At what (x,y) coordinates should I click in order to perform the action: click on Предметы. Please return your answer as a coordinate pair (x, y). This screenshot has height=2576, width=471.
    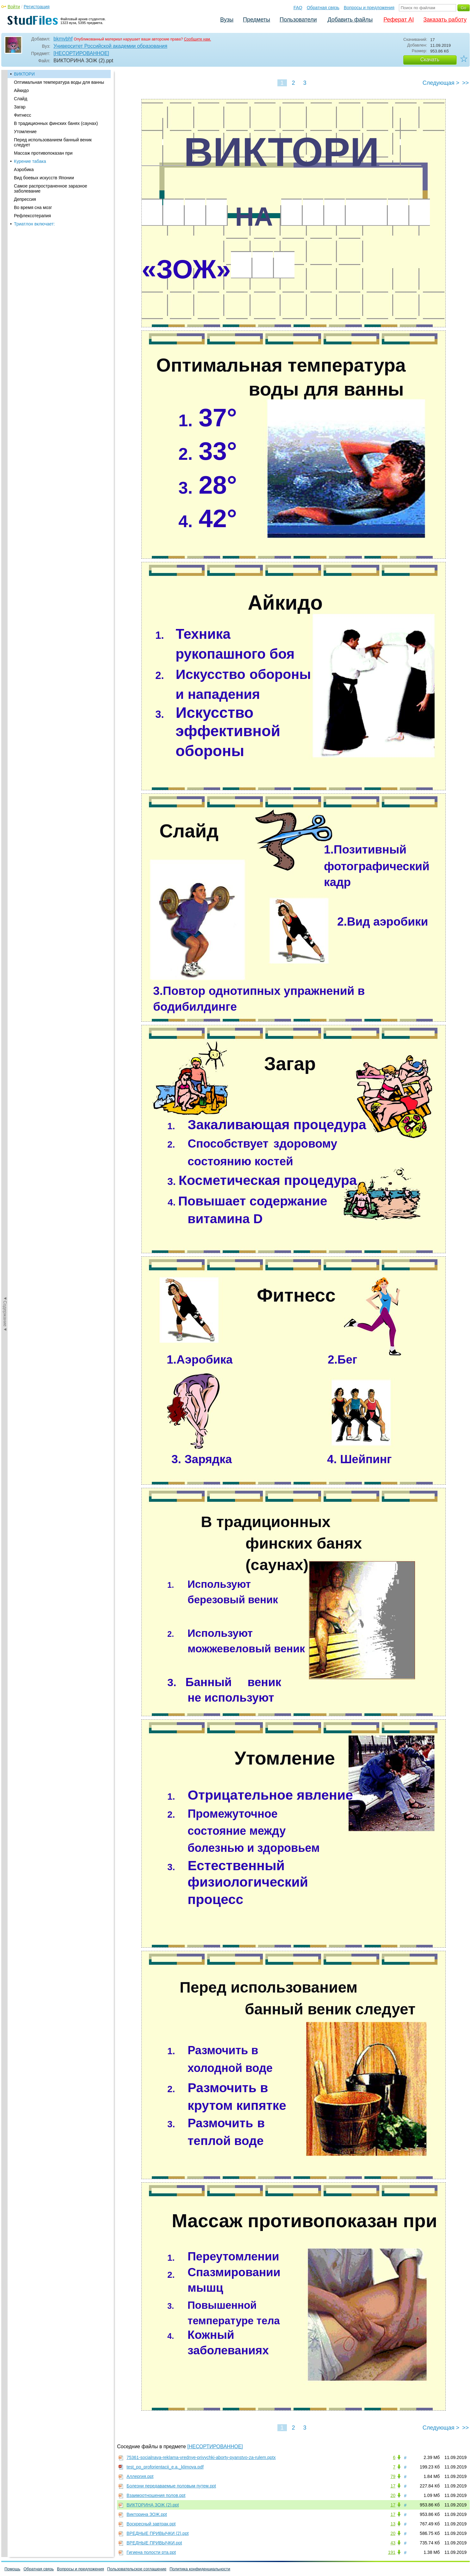
    Looking at the image, I should click on (256, 19).